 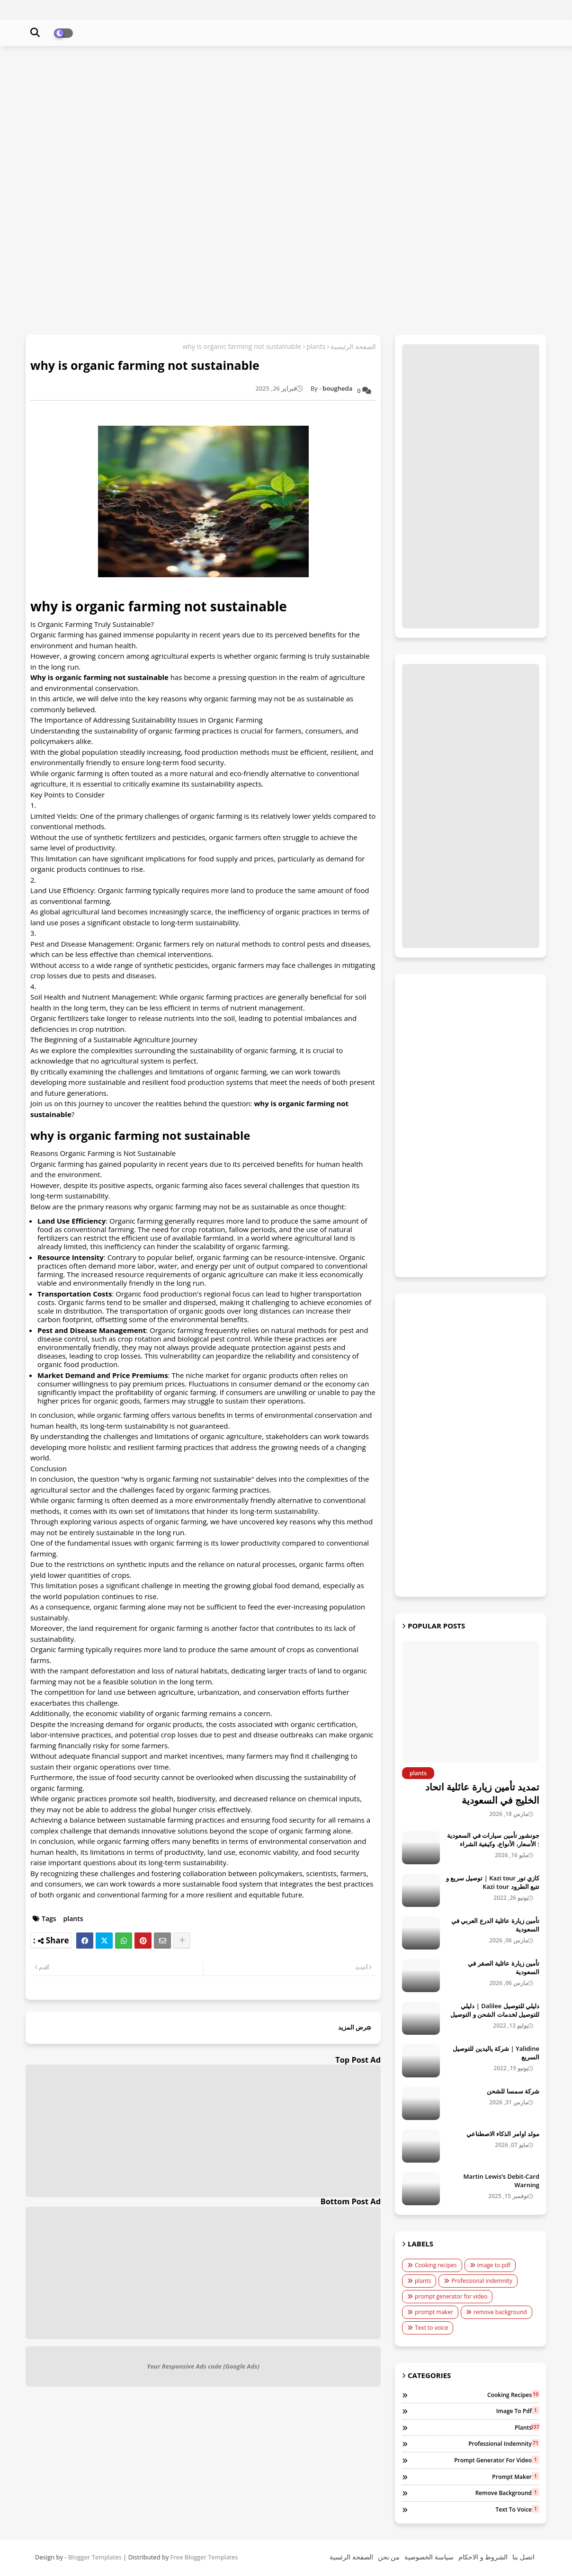 What do you see at coordinates (429, 2556) in the screenshot?
I see `سياسة الخصوصية` at bounding box center [429, 2556].